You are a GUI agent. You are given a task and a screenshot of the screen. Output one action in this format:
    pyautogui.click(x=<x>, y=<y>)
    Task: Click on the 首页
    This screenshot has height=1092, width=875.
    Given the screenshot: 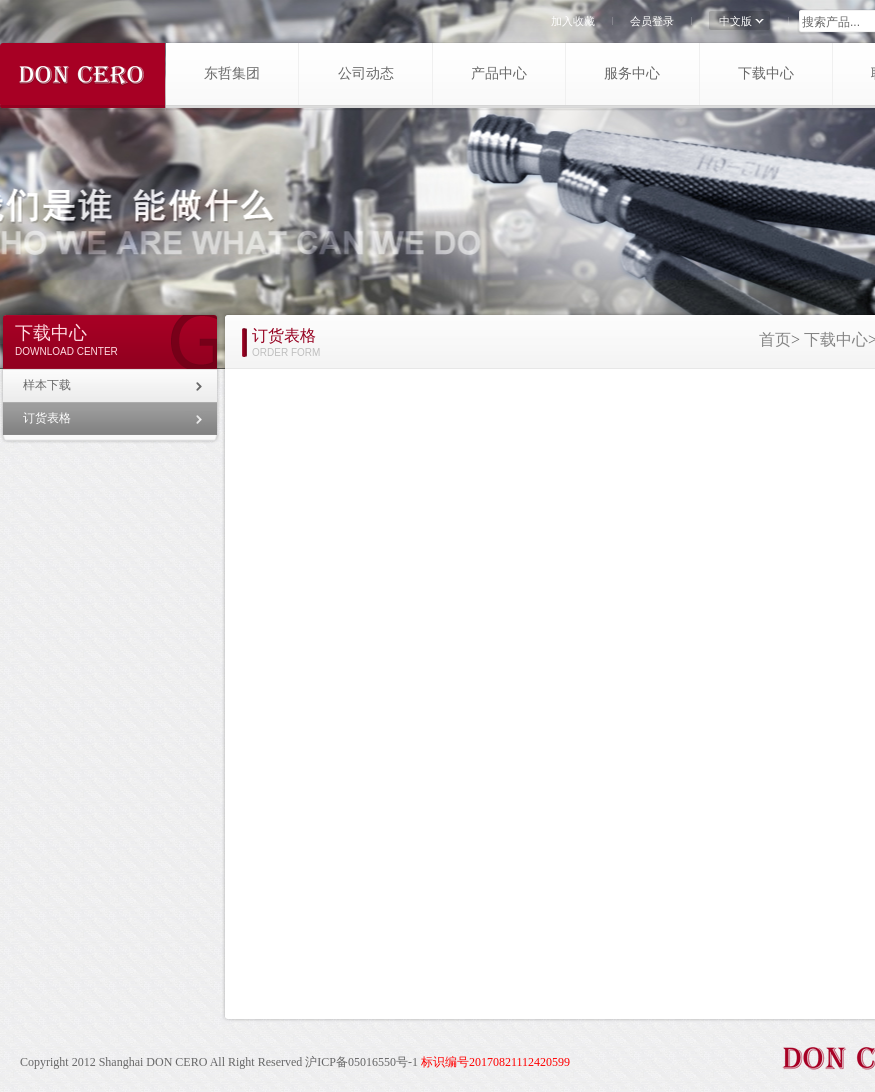 What is the action you would take?
    pyautogui.click(x=775, y=339)
    